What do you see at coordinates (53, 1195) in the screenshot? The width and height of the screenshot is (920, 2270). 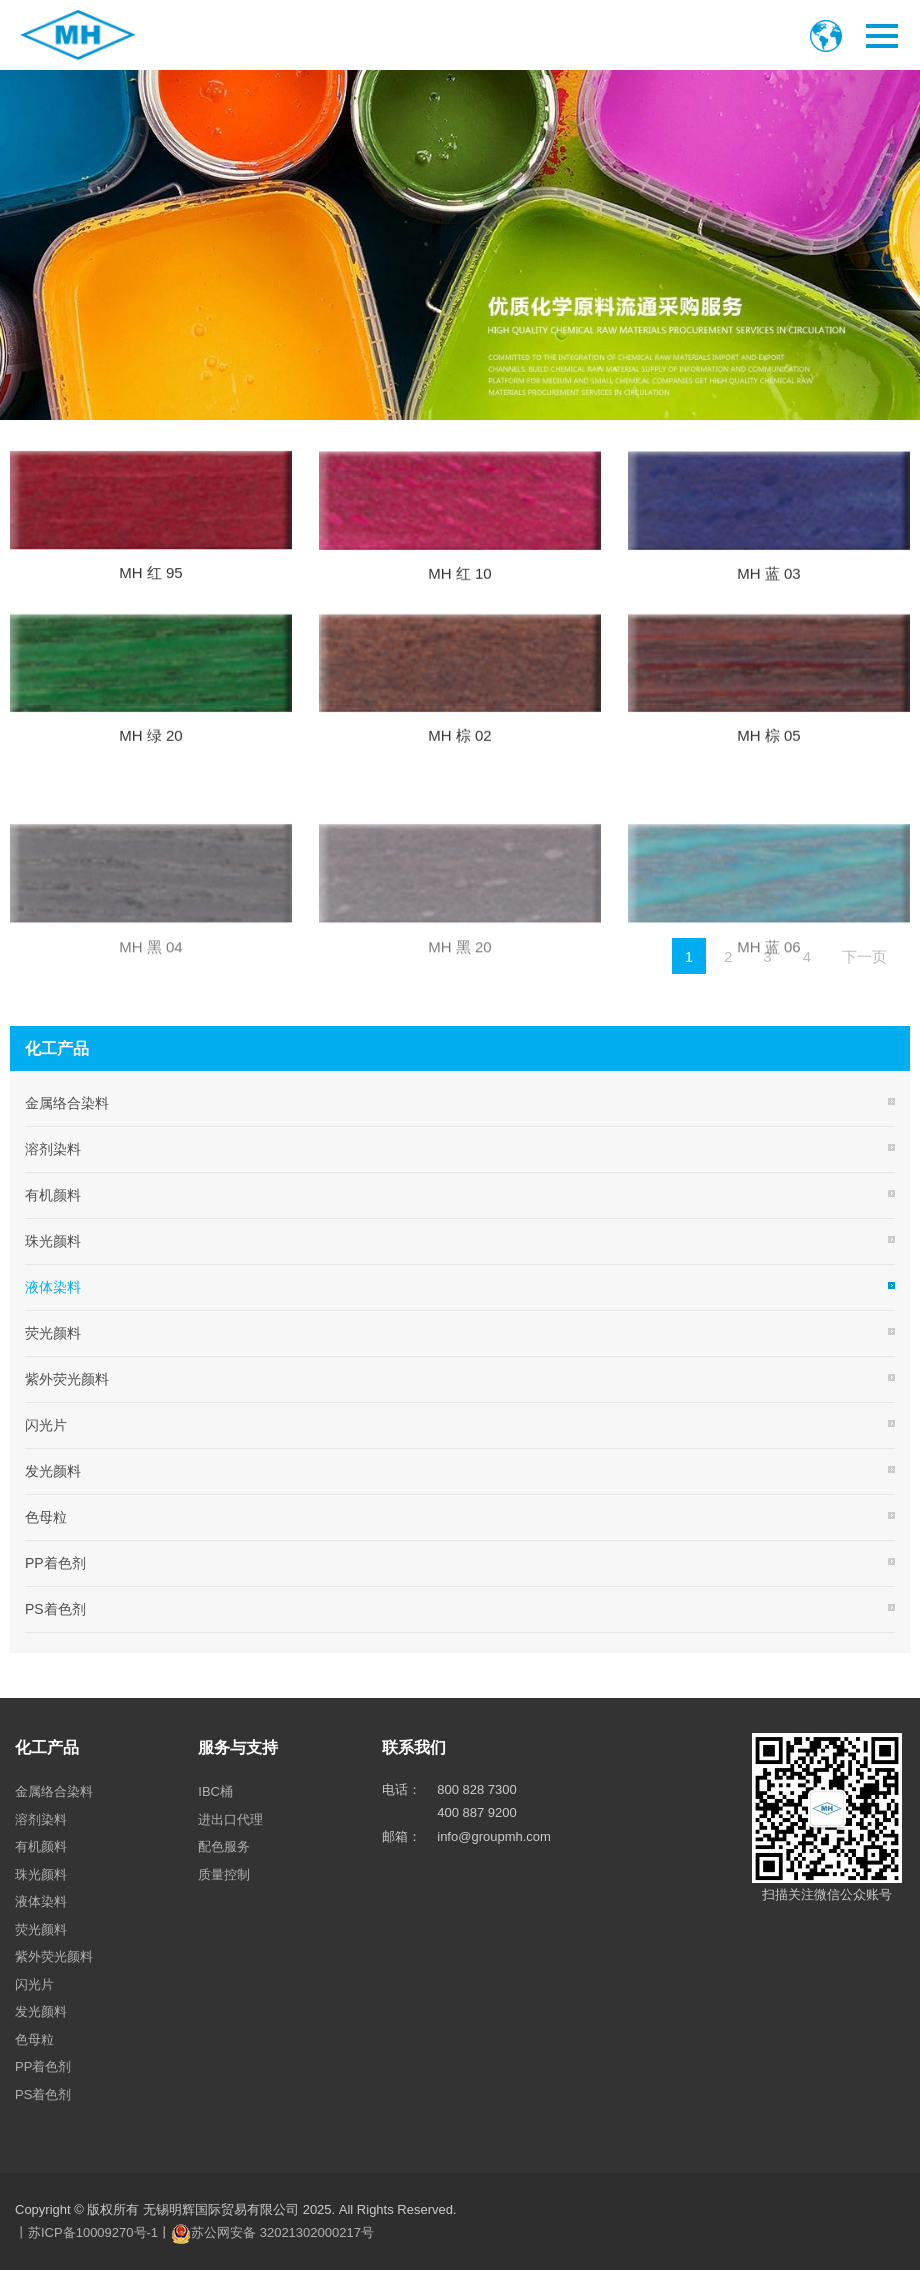 I see `有机颜料` at bounding box center [53, 1195].